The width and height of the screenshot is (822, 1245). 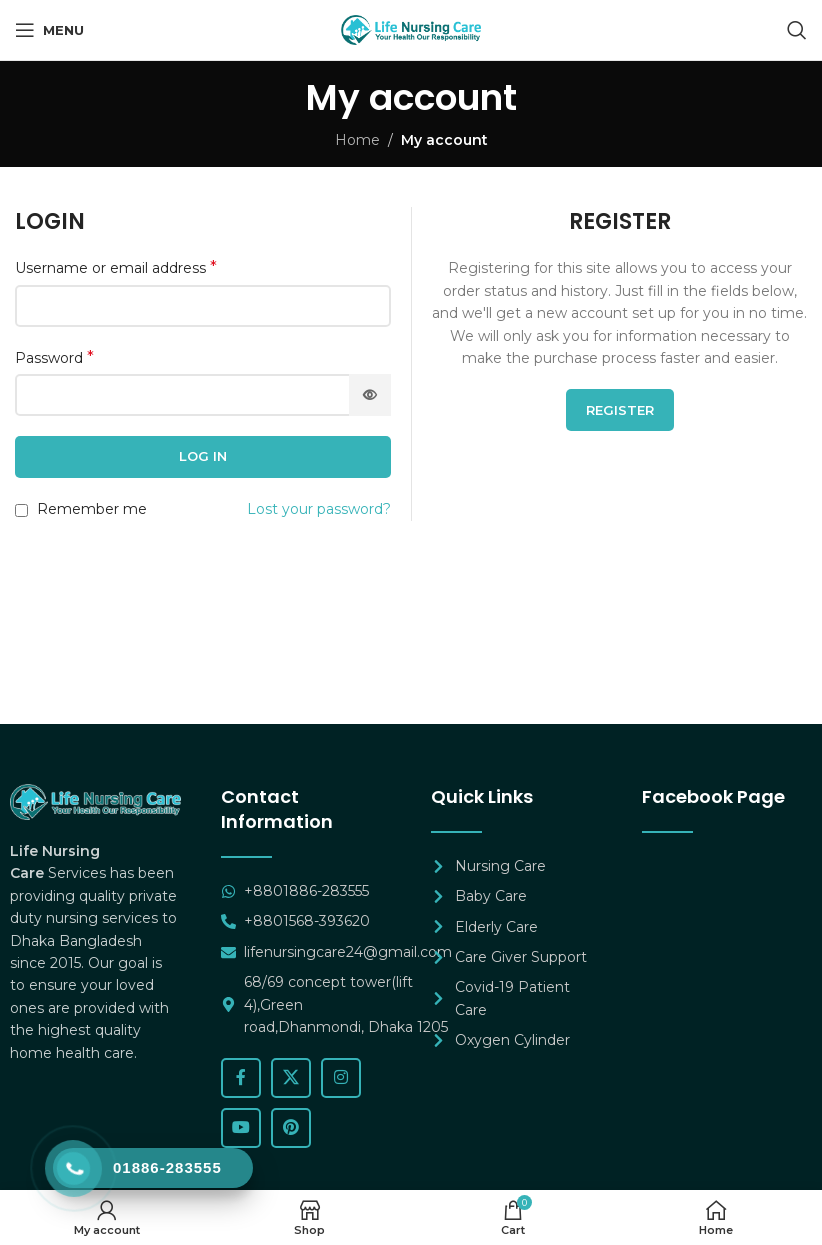 What do you see at coordinates (21, 510) in the screenshot?
I see `[Remember me]` at bounding box center [21, 510].